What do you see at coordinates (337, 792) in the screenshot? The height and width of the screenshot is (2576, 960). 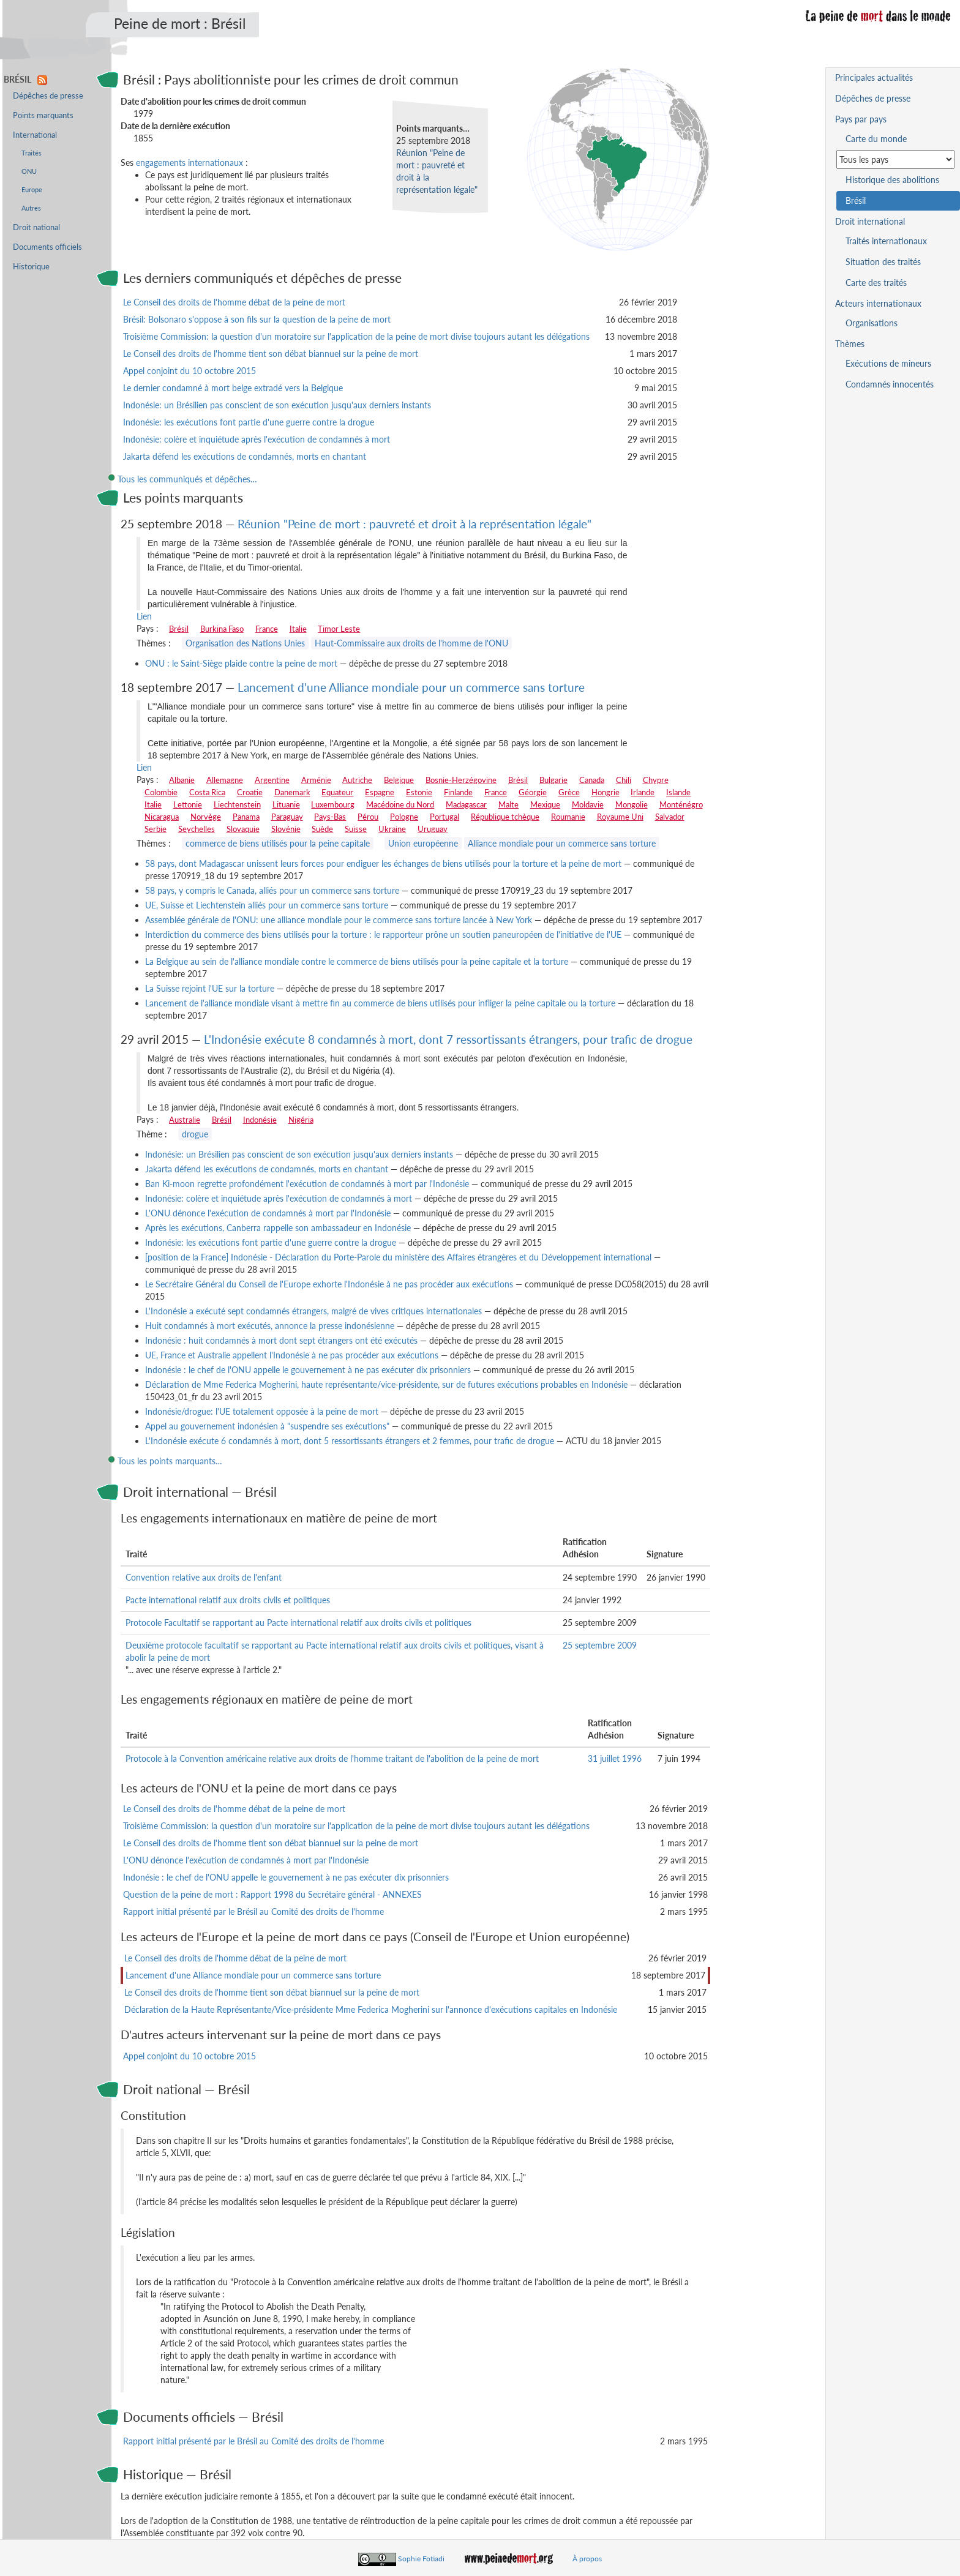 I see `Equateur` at bounding box center [337, 792].